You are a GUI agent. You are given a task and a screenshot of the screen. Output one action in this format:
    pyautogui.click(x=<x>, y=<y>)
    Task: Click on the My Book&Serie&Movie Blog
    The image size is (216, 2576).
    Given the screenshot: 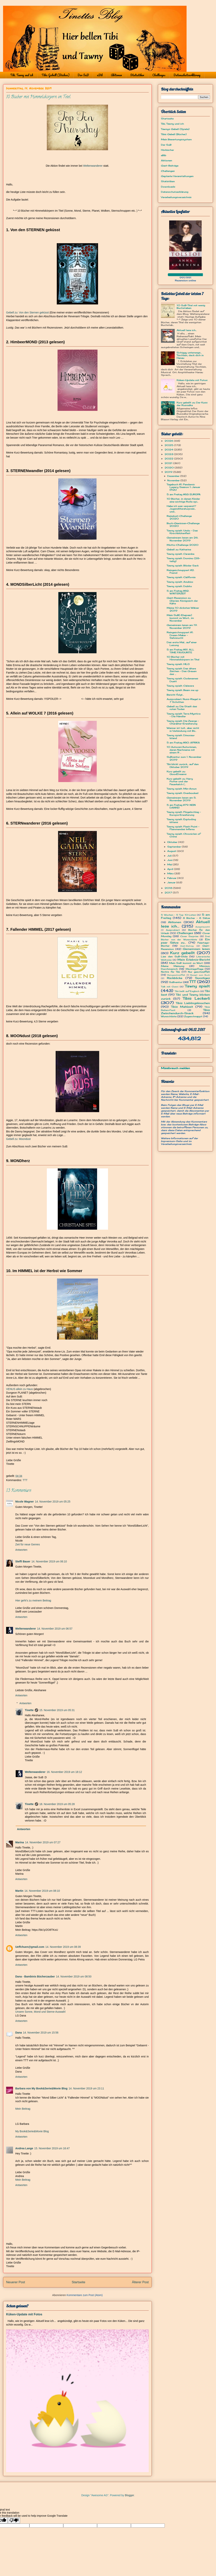 What is the action you would take?
    pyautogui.click(x=32, y=2131)
    